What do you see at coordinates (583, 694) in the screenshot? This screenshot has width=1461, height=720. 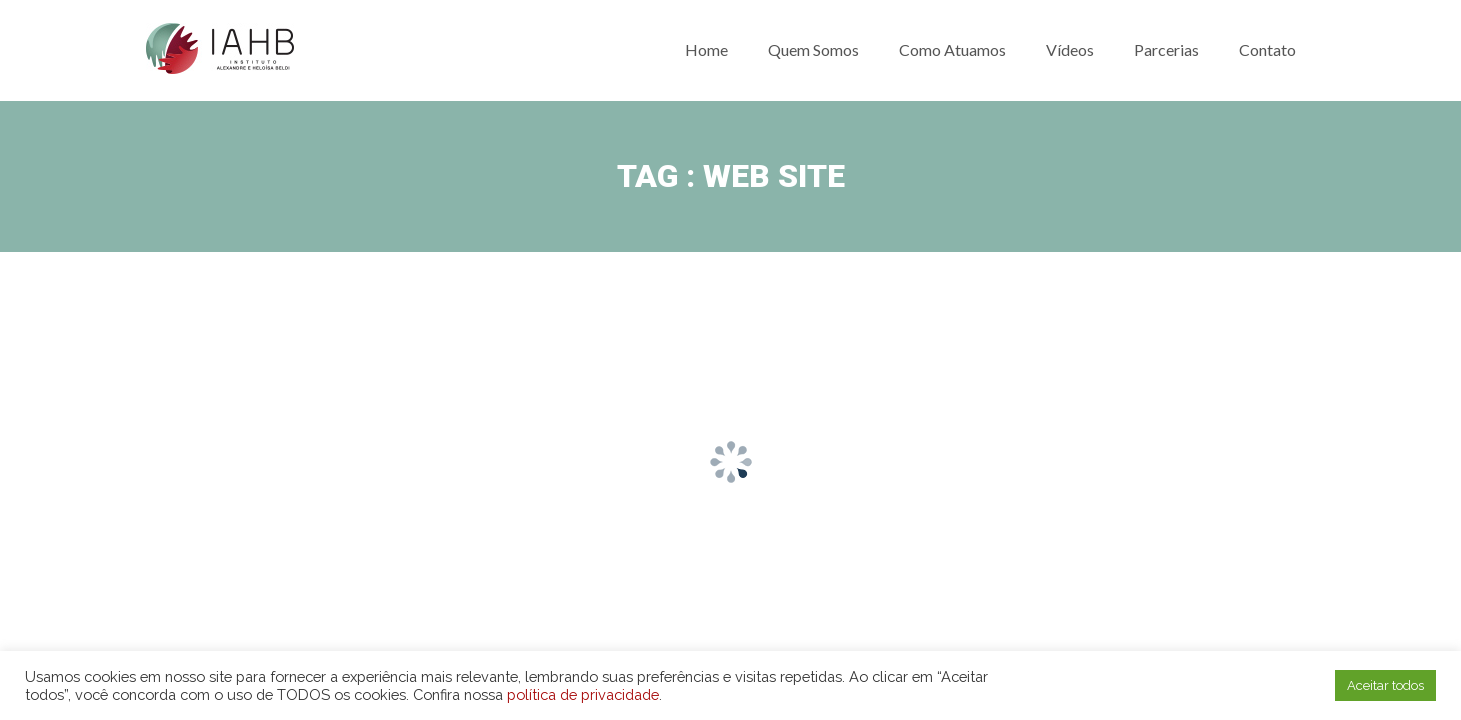 I see `política de privacidade` at bounding box center [583, 694].